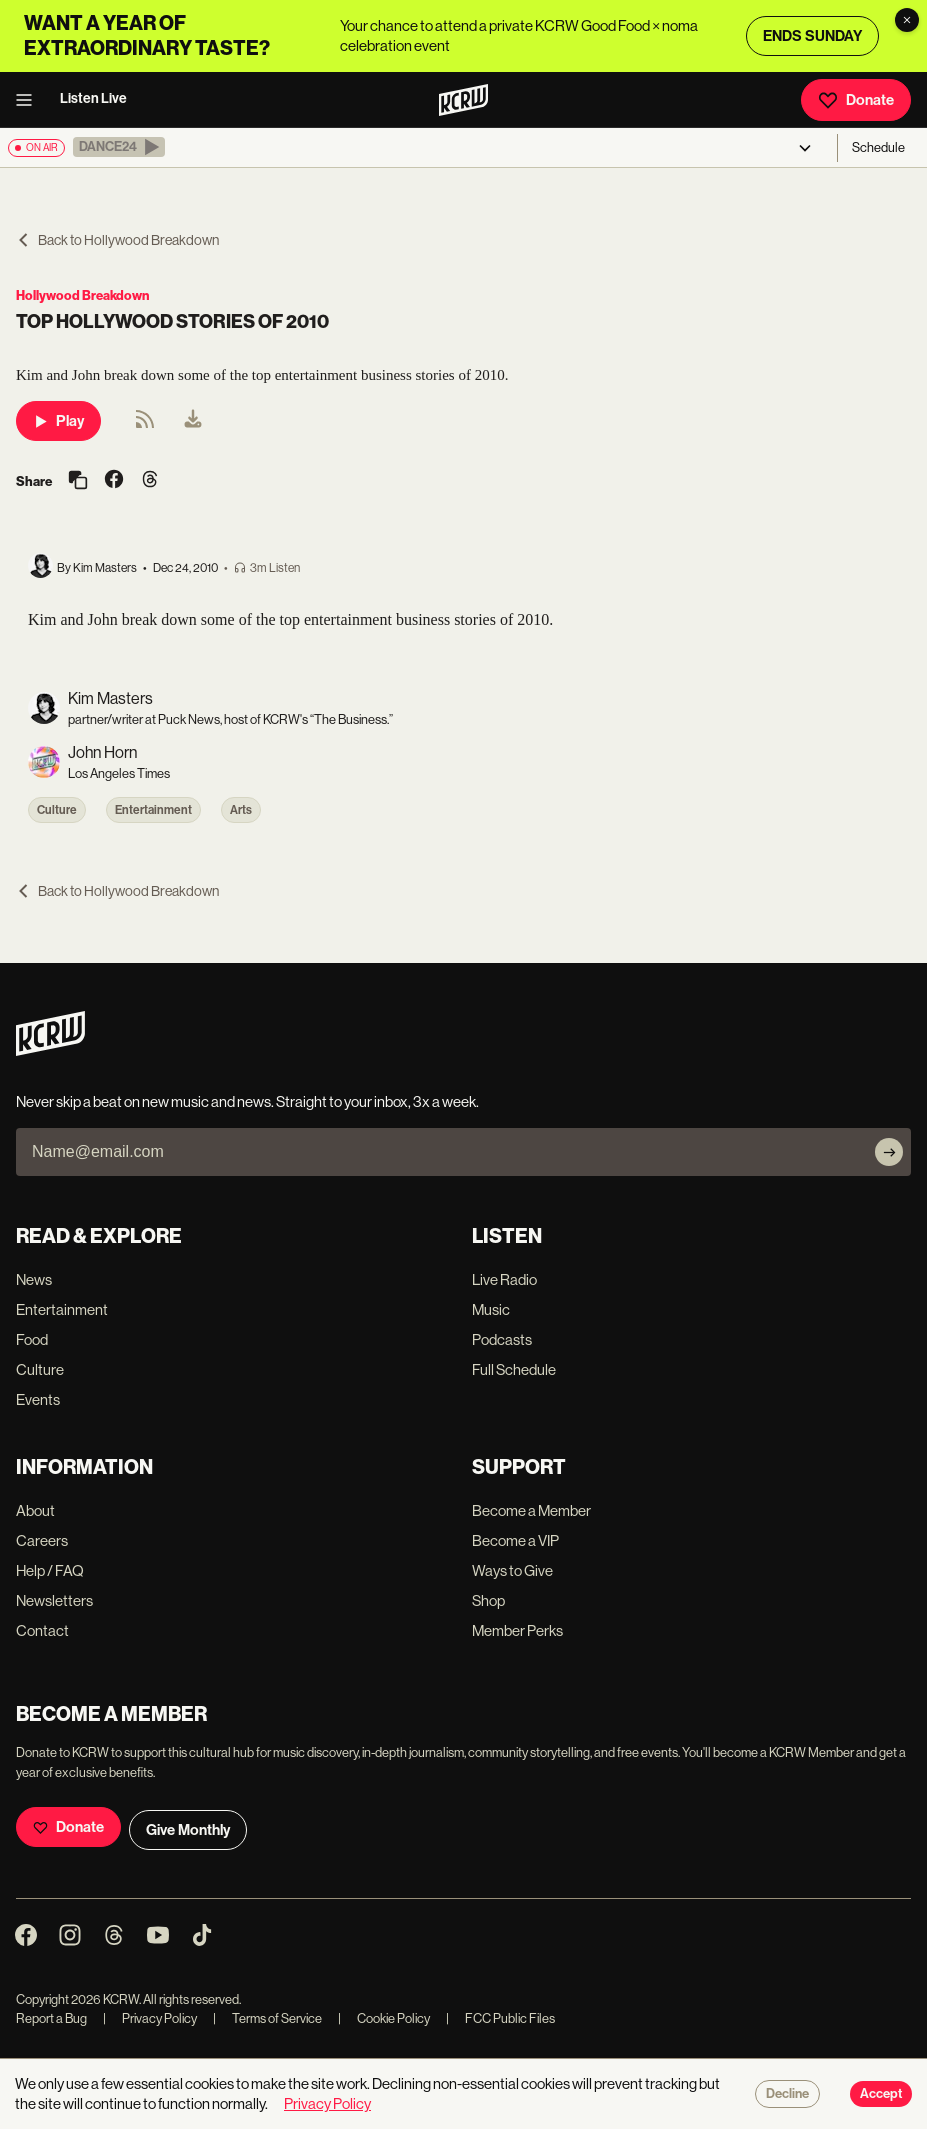 The height and width of the screenshot is (2129, 927). What do you see at coordinates (384, 2018) in the screenshot?
I see `Cookie Policy` at bounding box center [384, 2018].